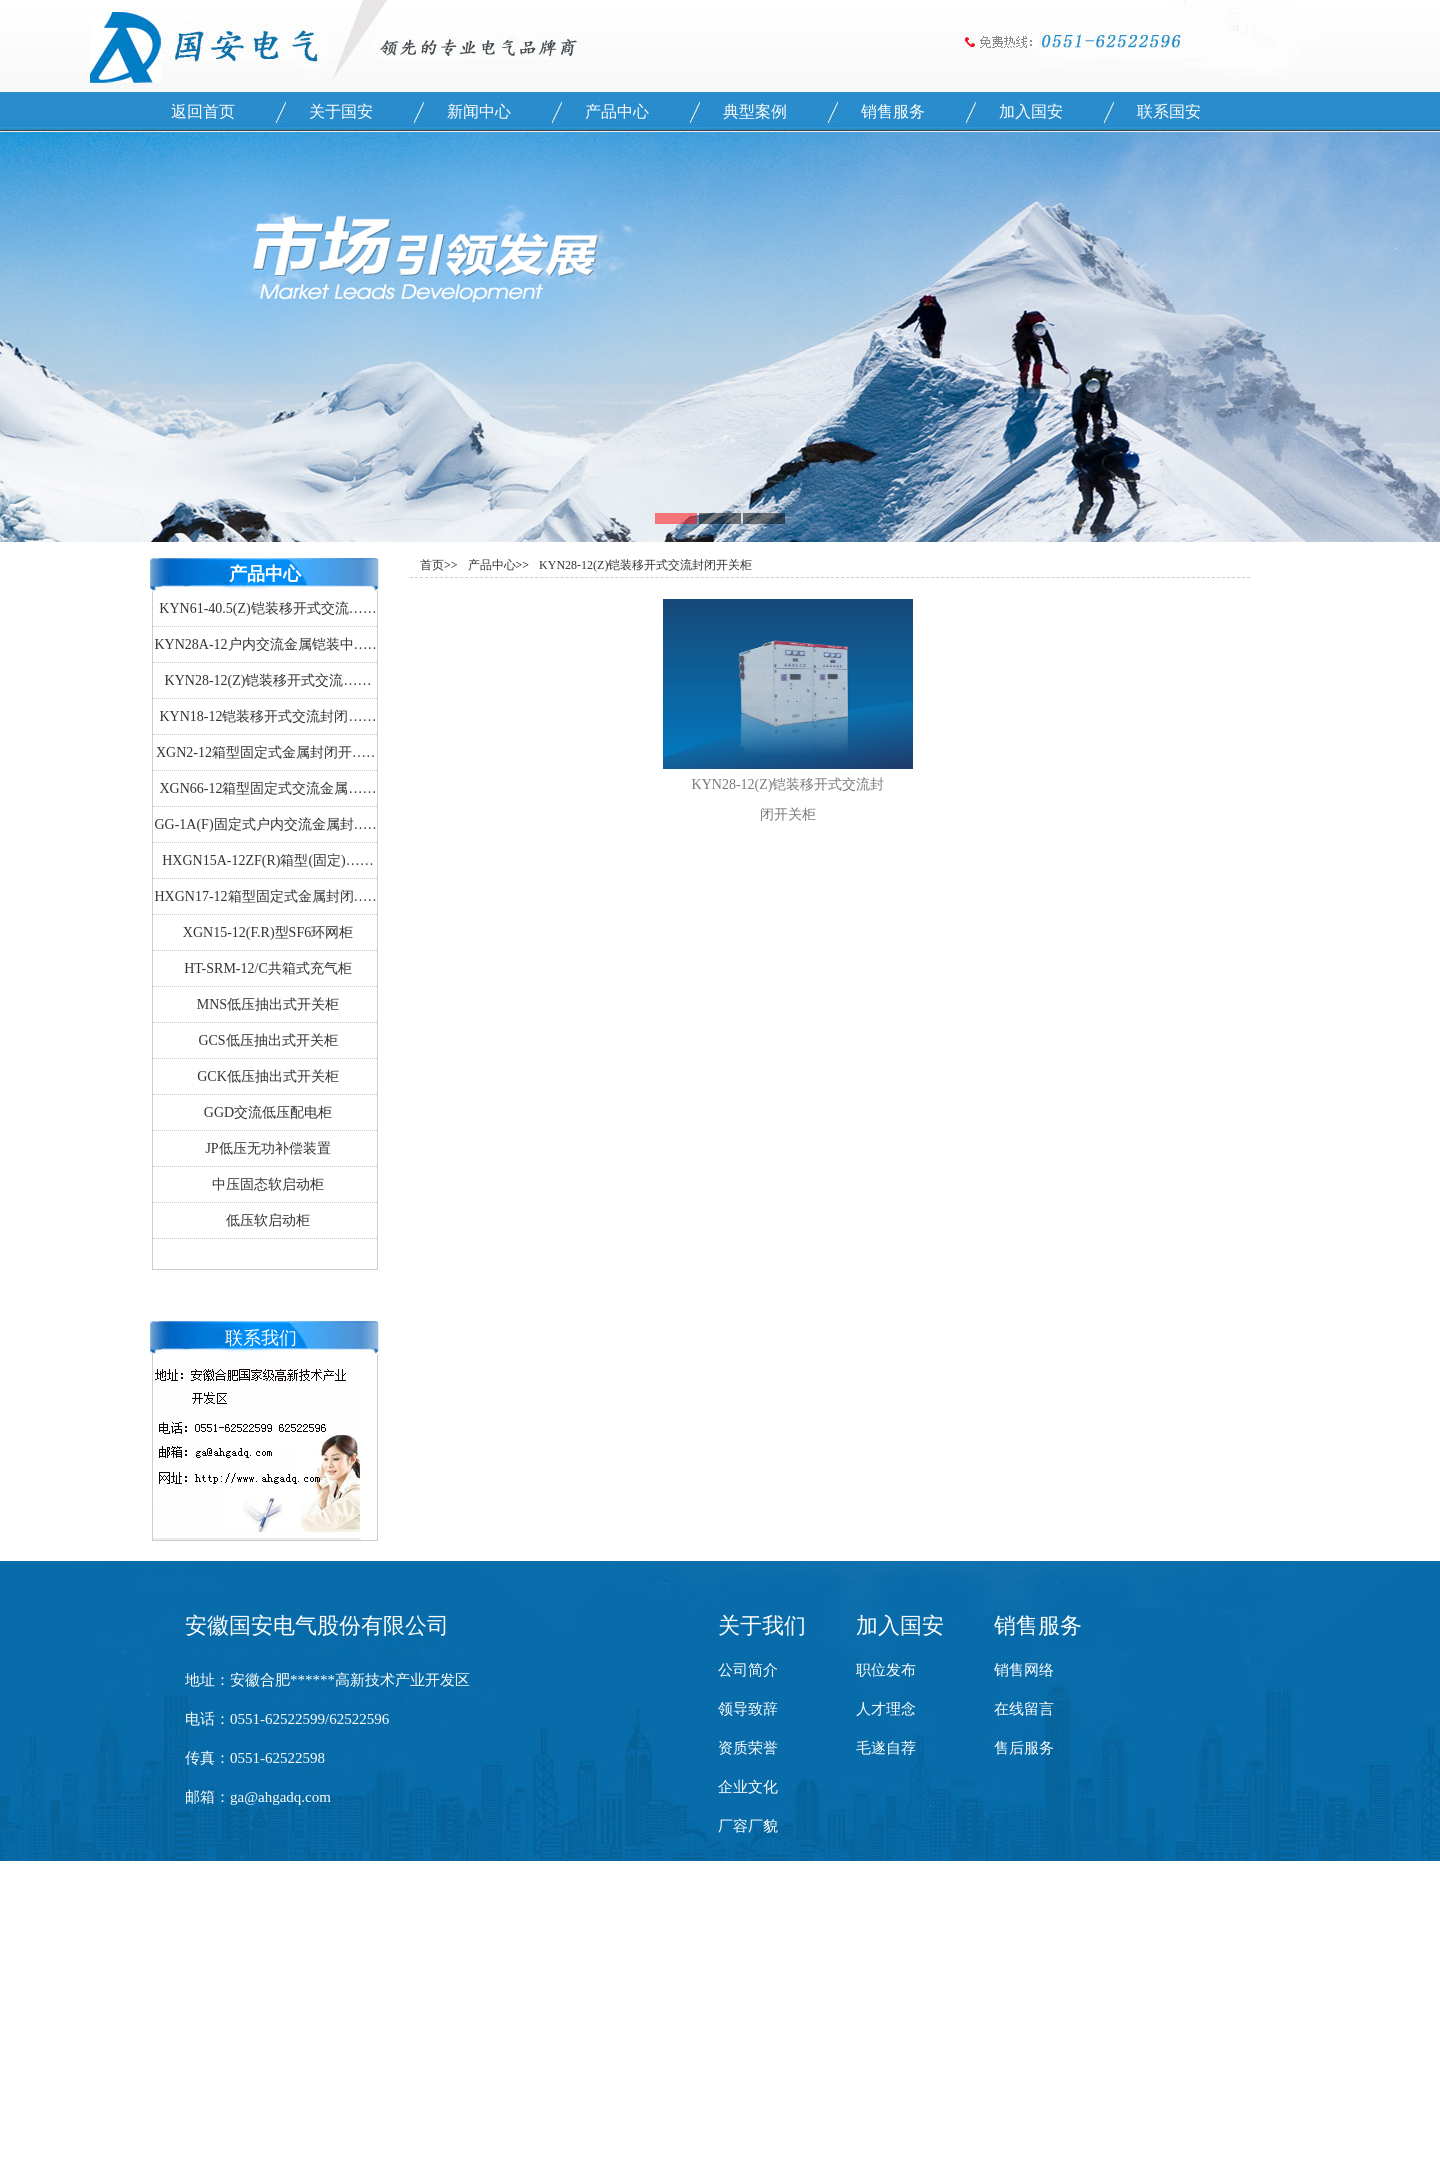 The image size is (1440, 2170). What do you see at coordinates (267, 1148) in the screenshot?
I see `JP低压无功补偿装置` at bounding box center [267, 1148].